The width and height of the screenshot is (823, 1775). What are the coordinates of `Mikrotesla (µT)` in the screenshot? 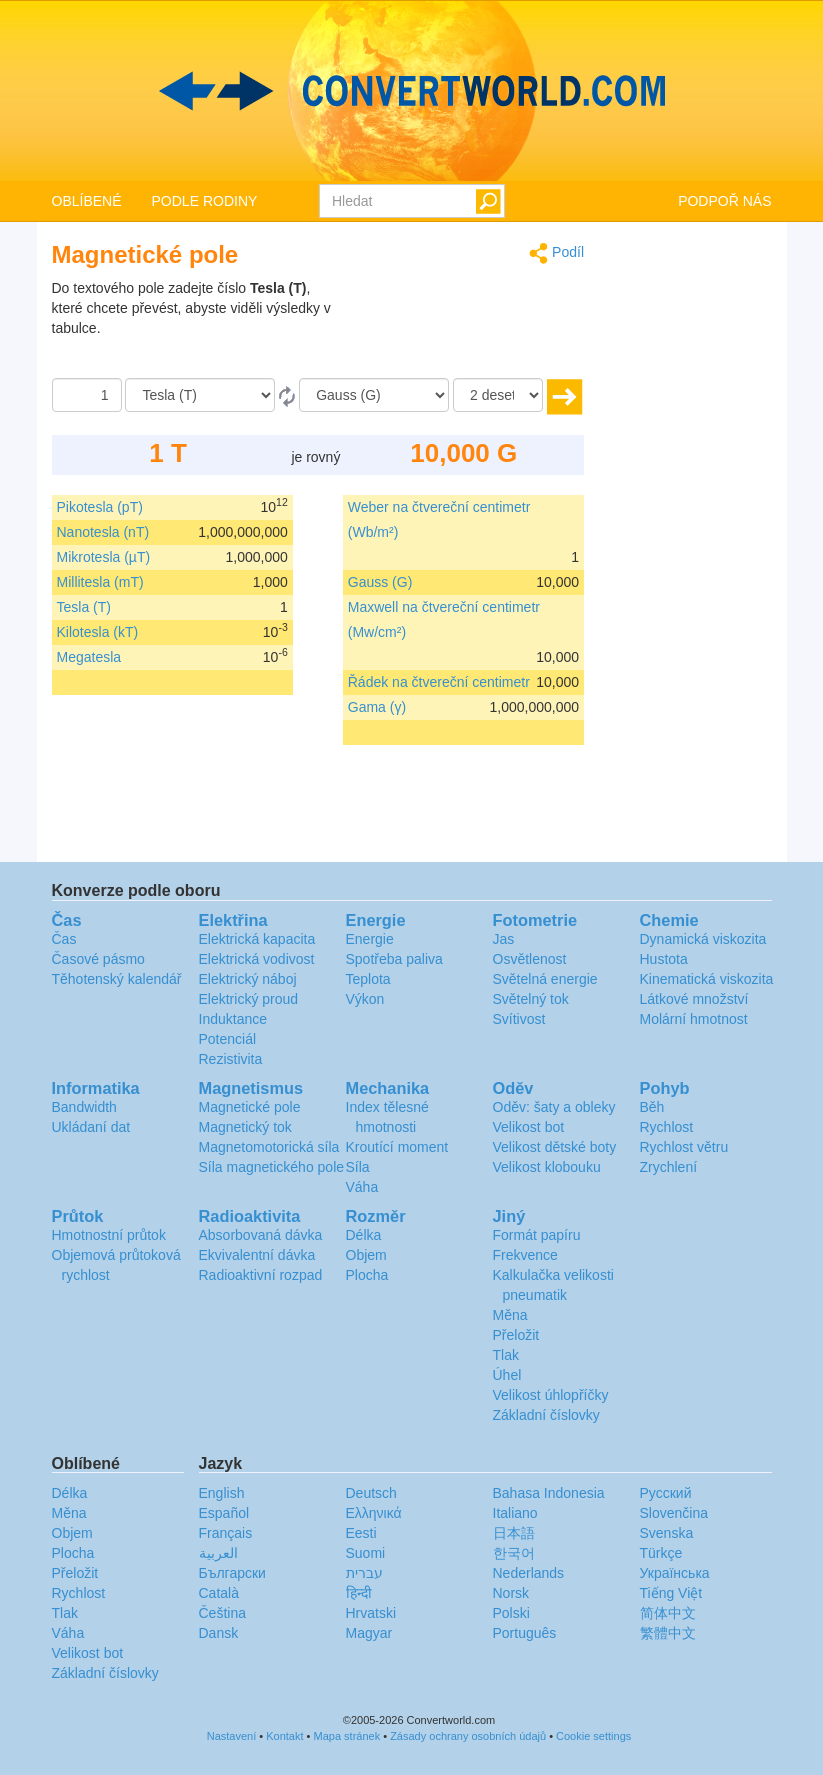 It's located at (104, 557).